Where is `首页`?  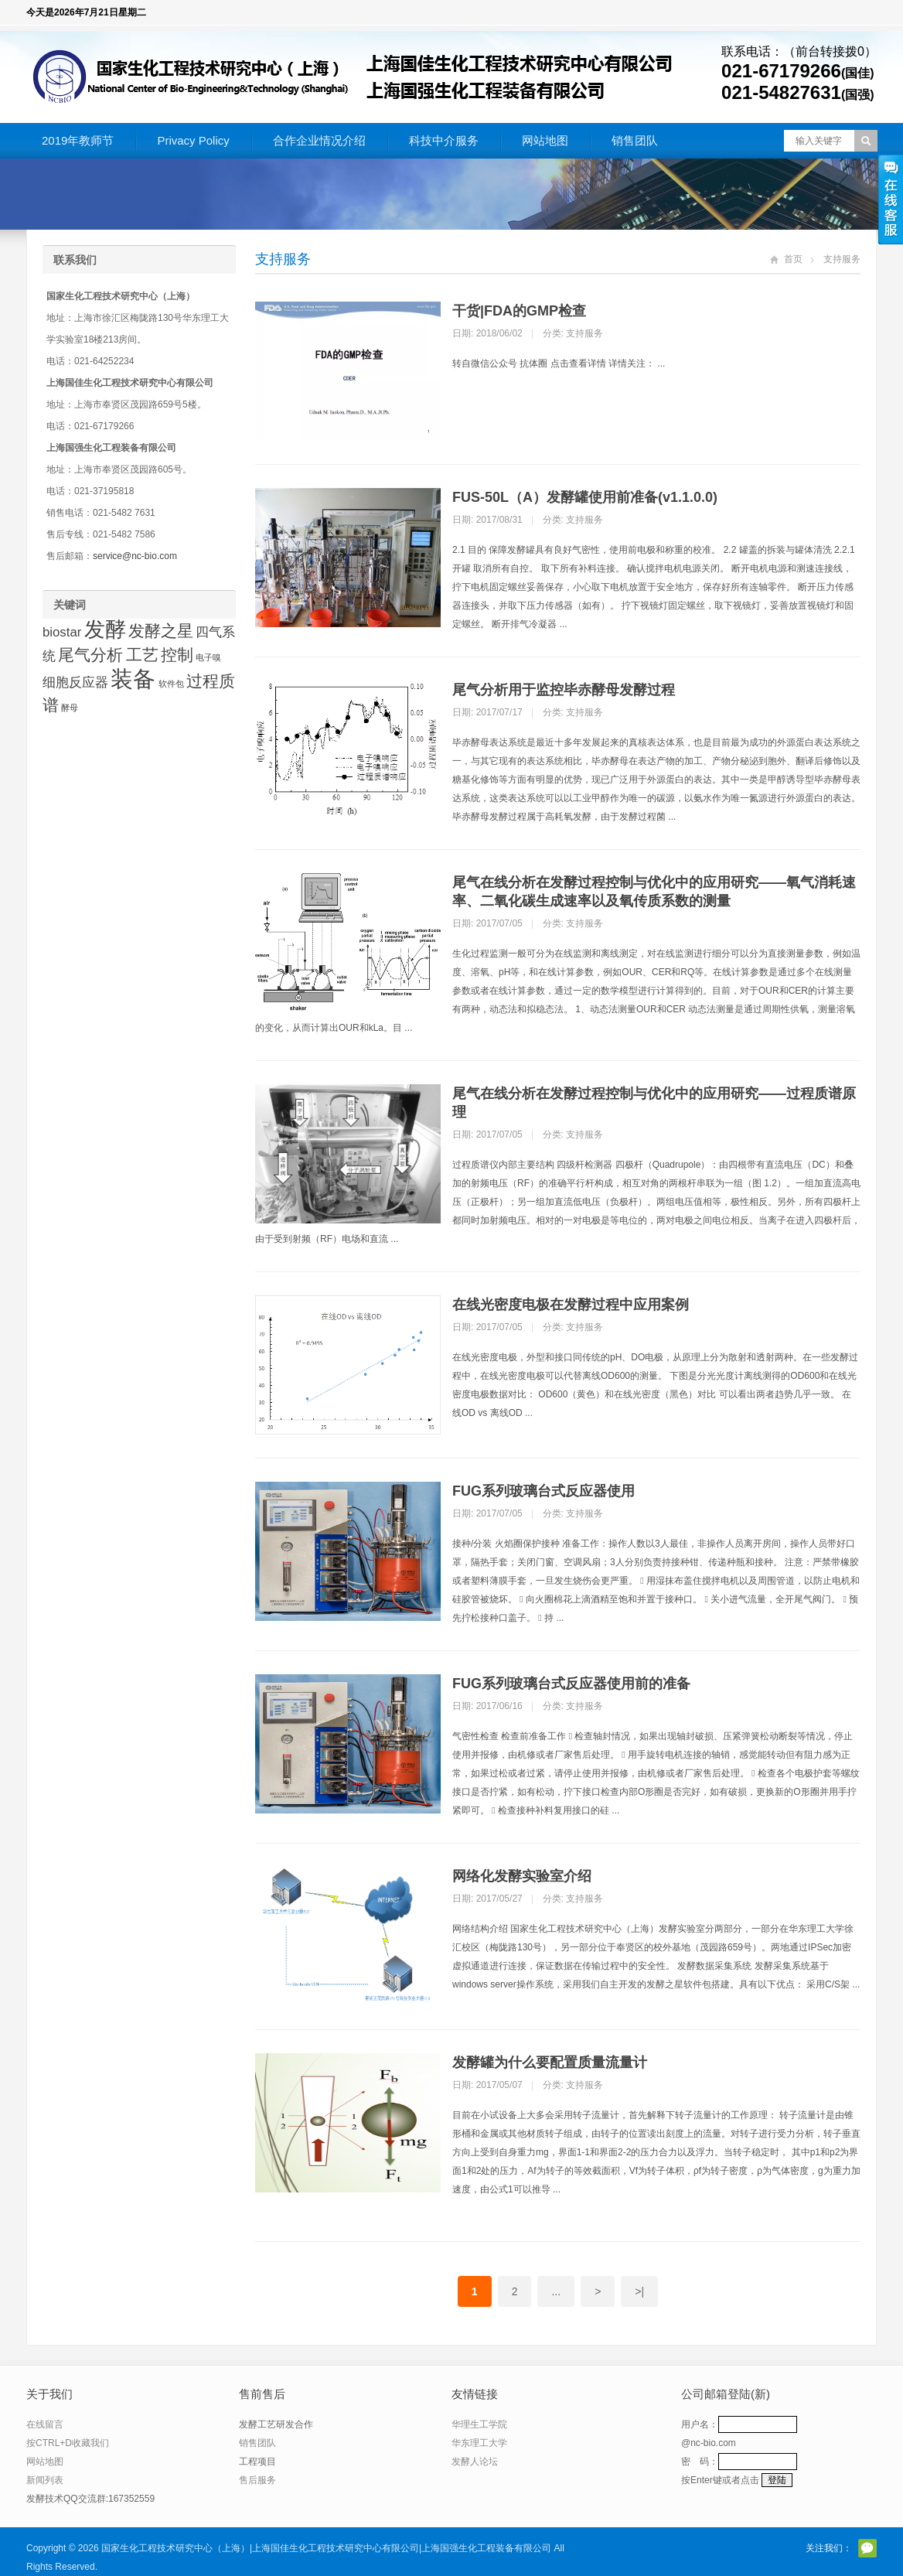 首页 is located at coordinates (793, 259).